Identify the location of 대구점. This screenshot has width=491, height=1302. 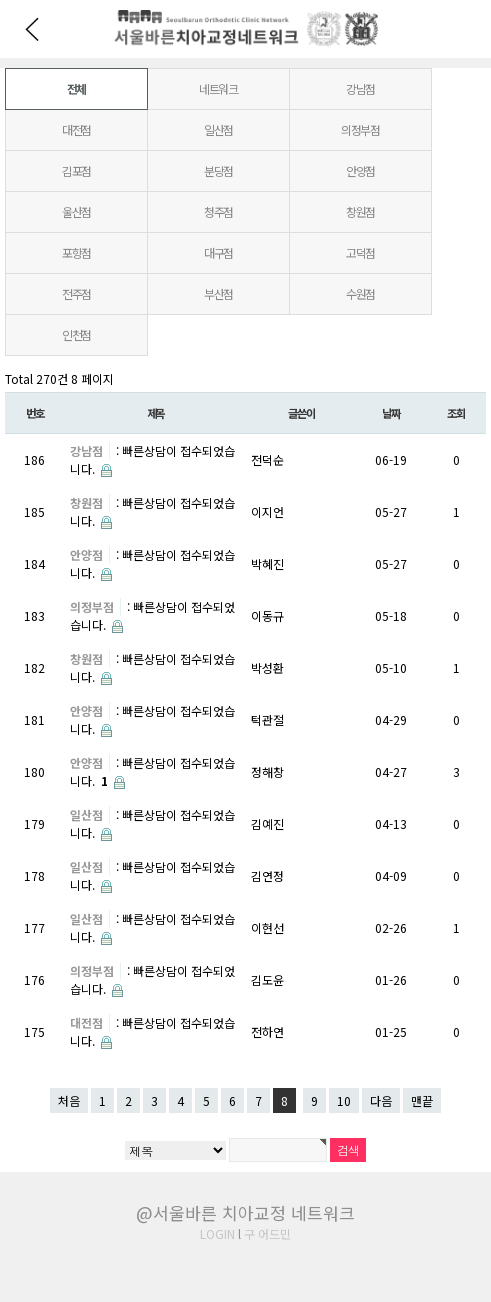
(218, 252).